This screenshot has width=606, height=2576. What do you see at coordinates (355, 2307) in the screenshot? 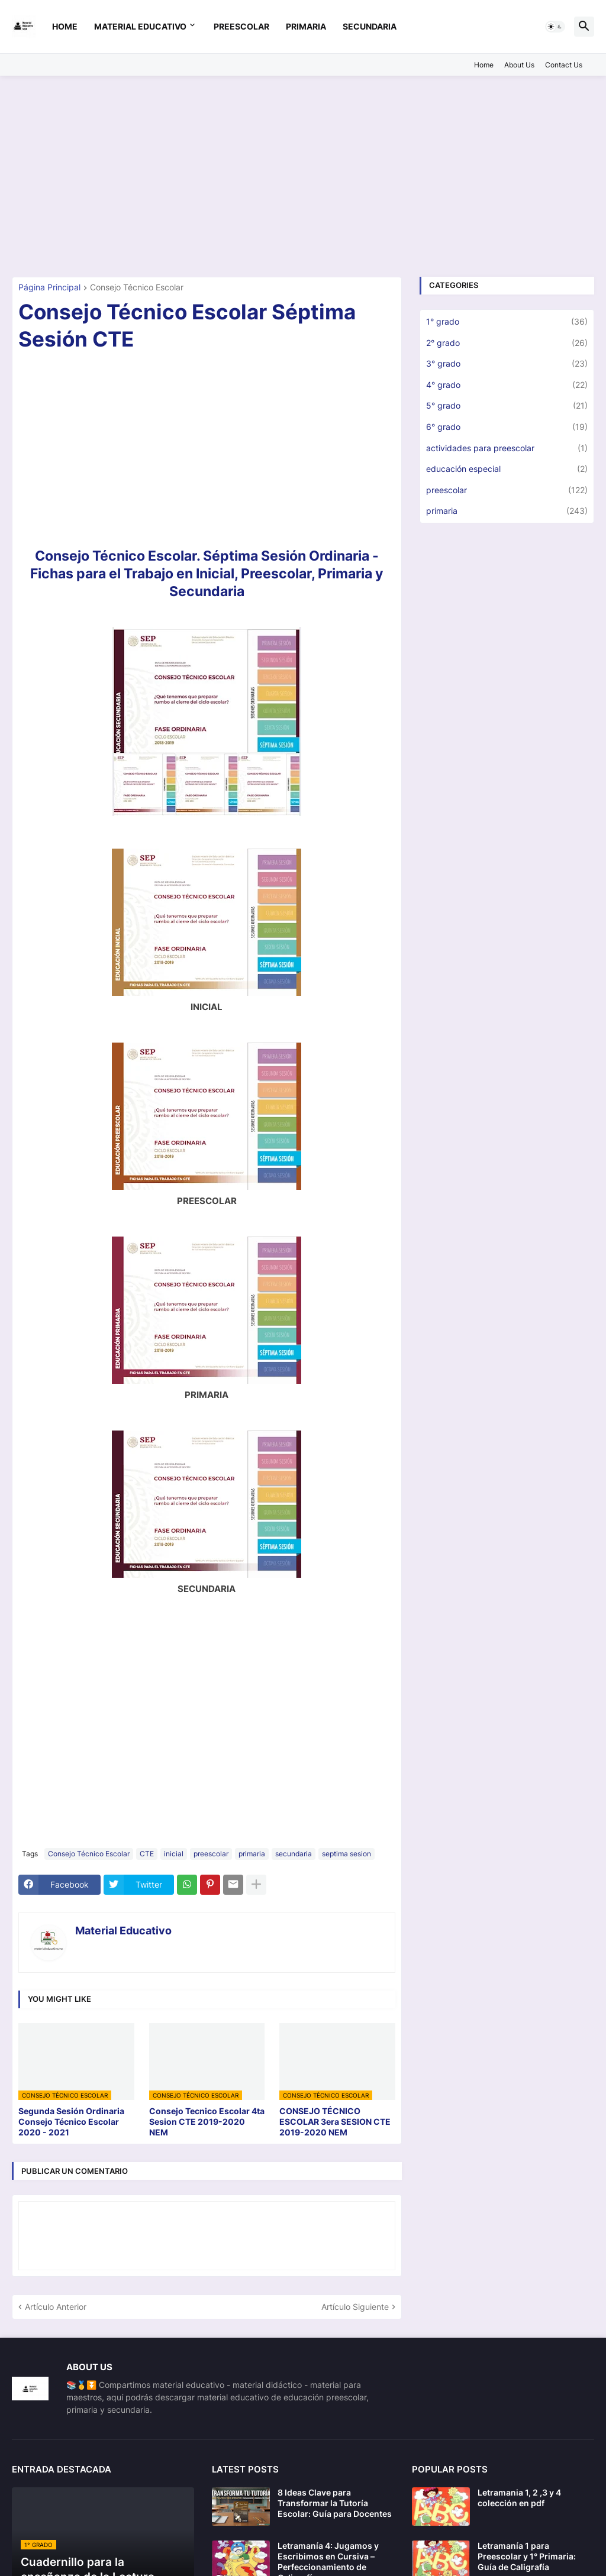
I see `Artículo Siguiente` at bounding box center [355, 2307].